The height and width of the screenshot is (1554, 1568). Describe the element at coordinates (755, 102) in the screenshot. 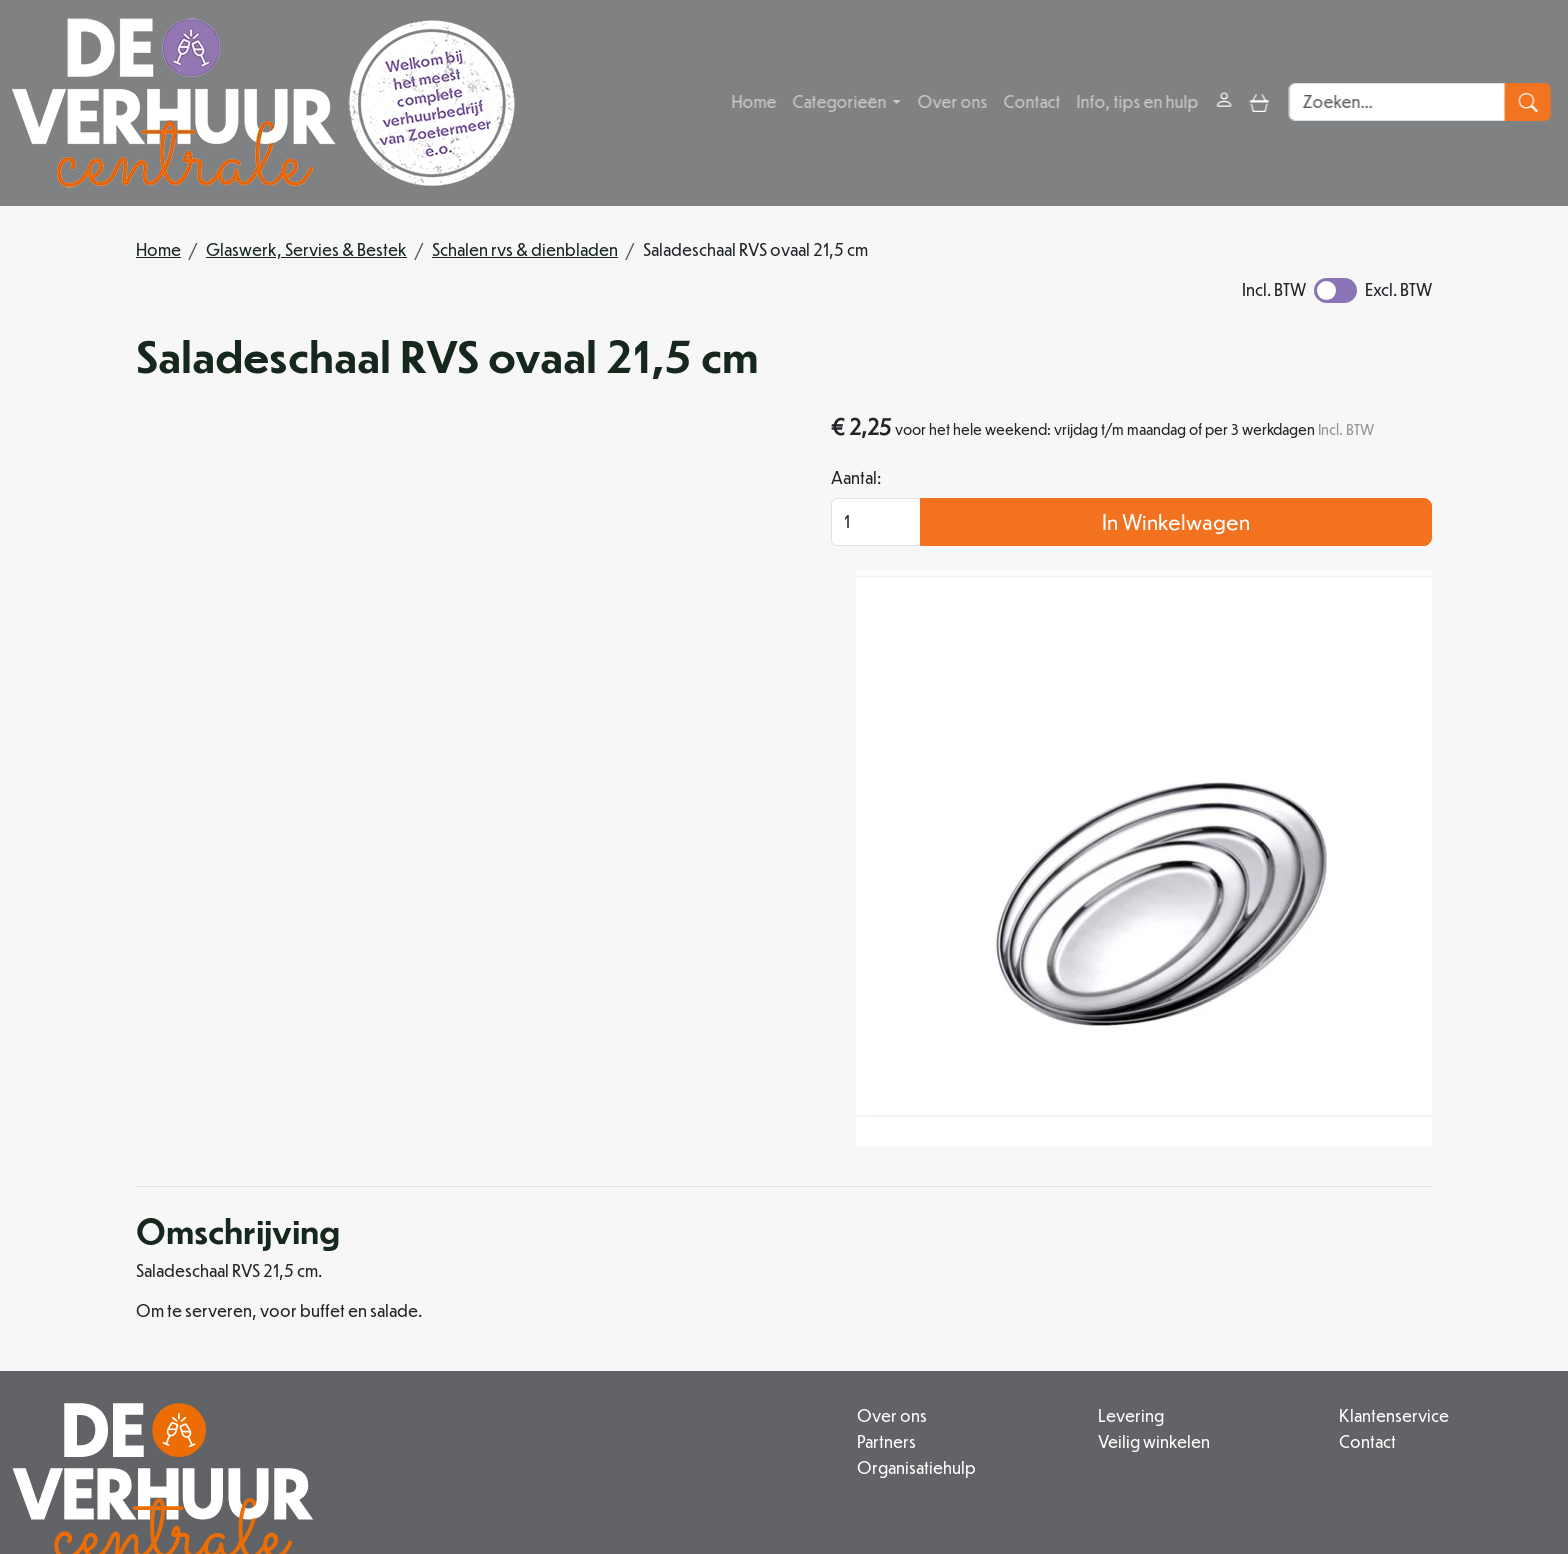

I see `Home` at that location.